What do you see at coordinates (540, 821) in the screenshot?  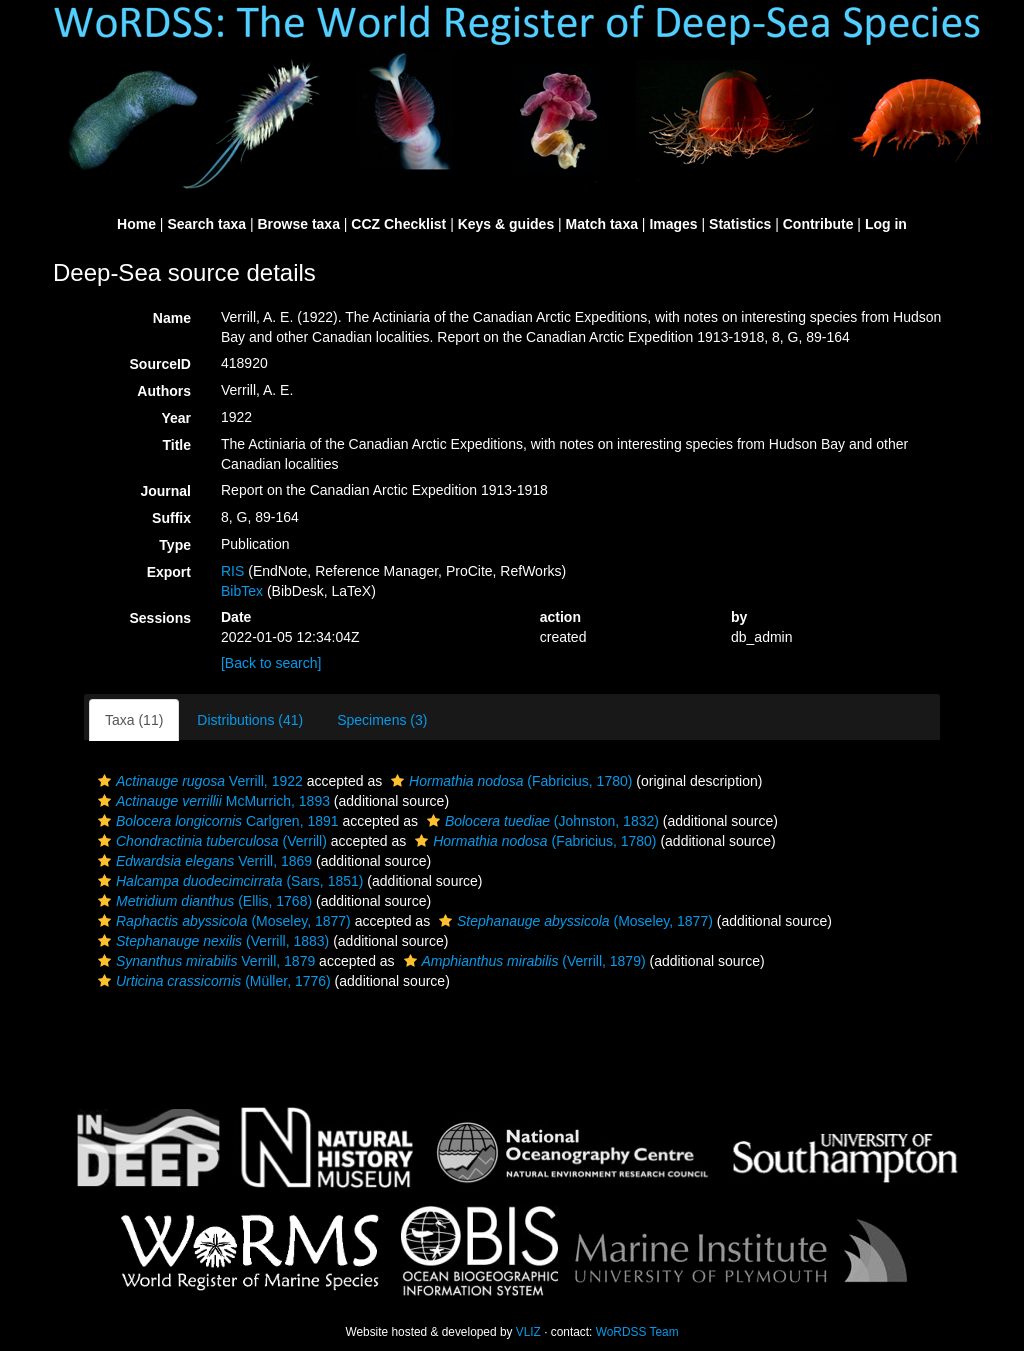 I see `(Johnston, 1832)` at bounding box center [540, 821].